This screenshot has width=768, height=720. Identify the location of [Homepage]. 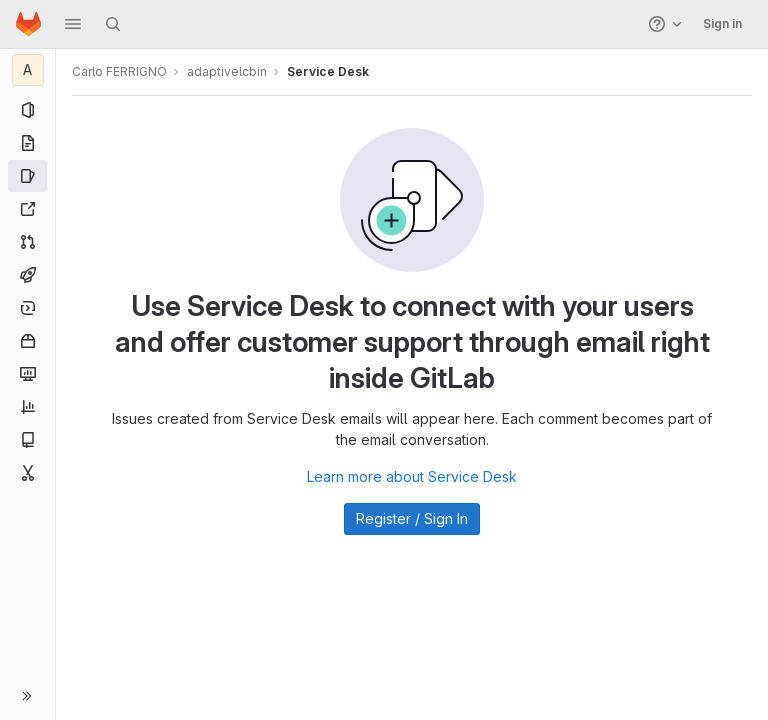
(28, 24).